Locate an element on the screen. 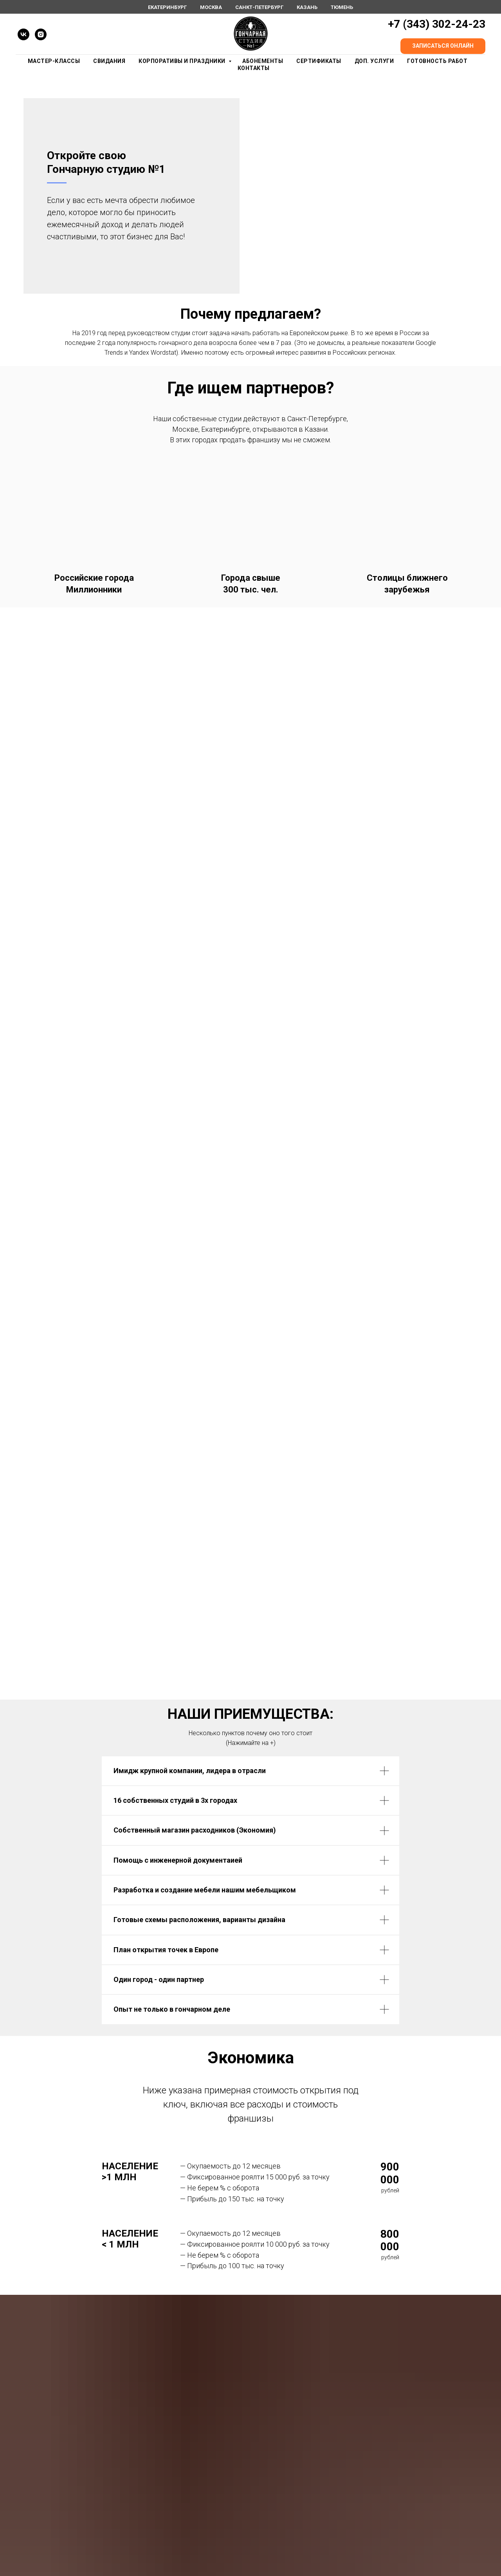  Готовность работ is located at coordinates (437, 61).